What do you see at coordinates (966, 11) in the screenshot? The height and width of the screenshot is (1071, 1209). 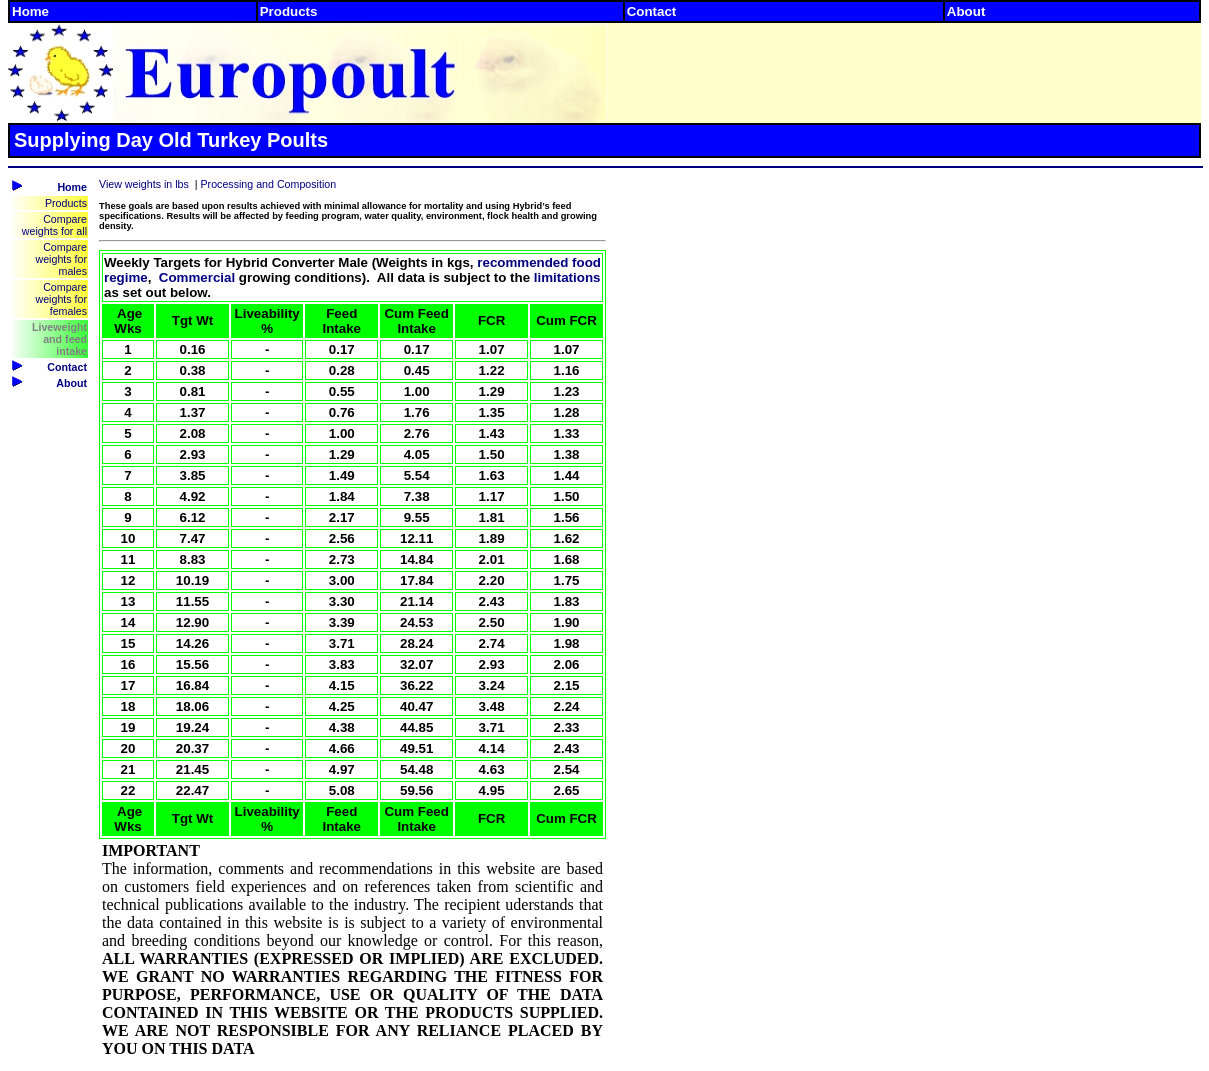 I see `About` at bounding box center [966, 11].